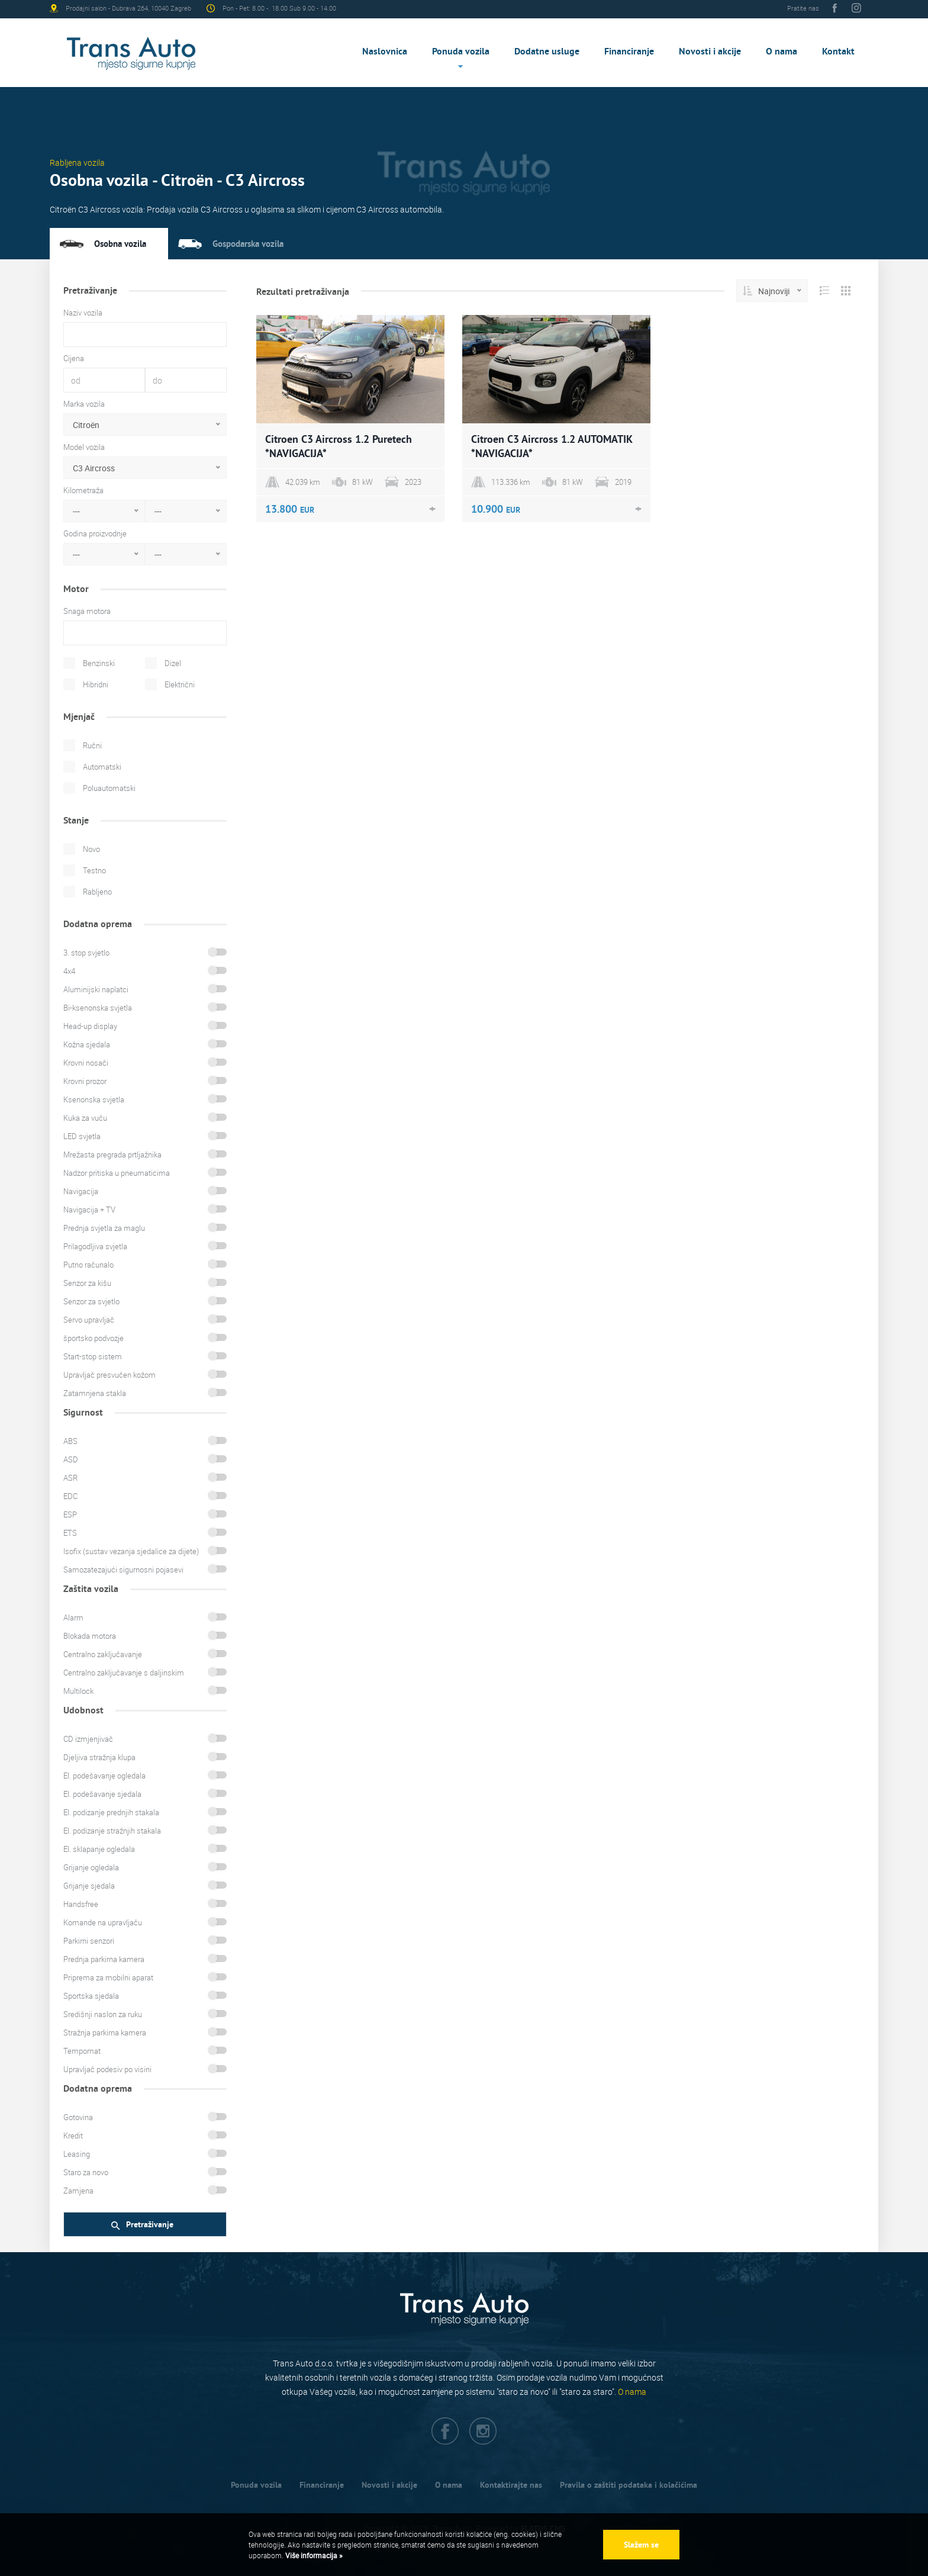  What do you see at coordinates (85, 1062) in the screenshot?
I see `Krovni nosači` at bounding box center [85, 1062].